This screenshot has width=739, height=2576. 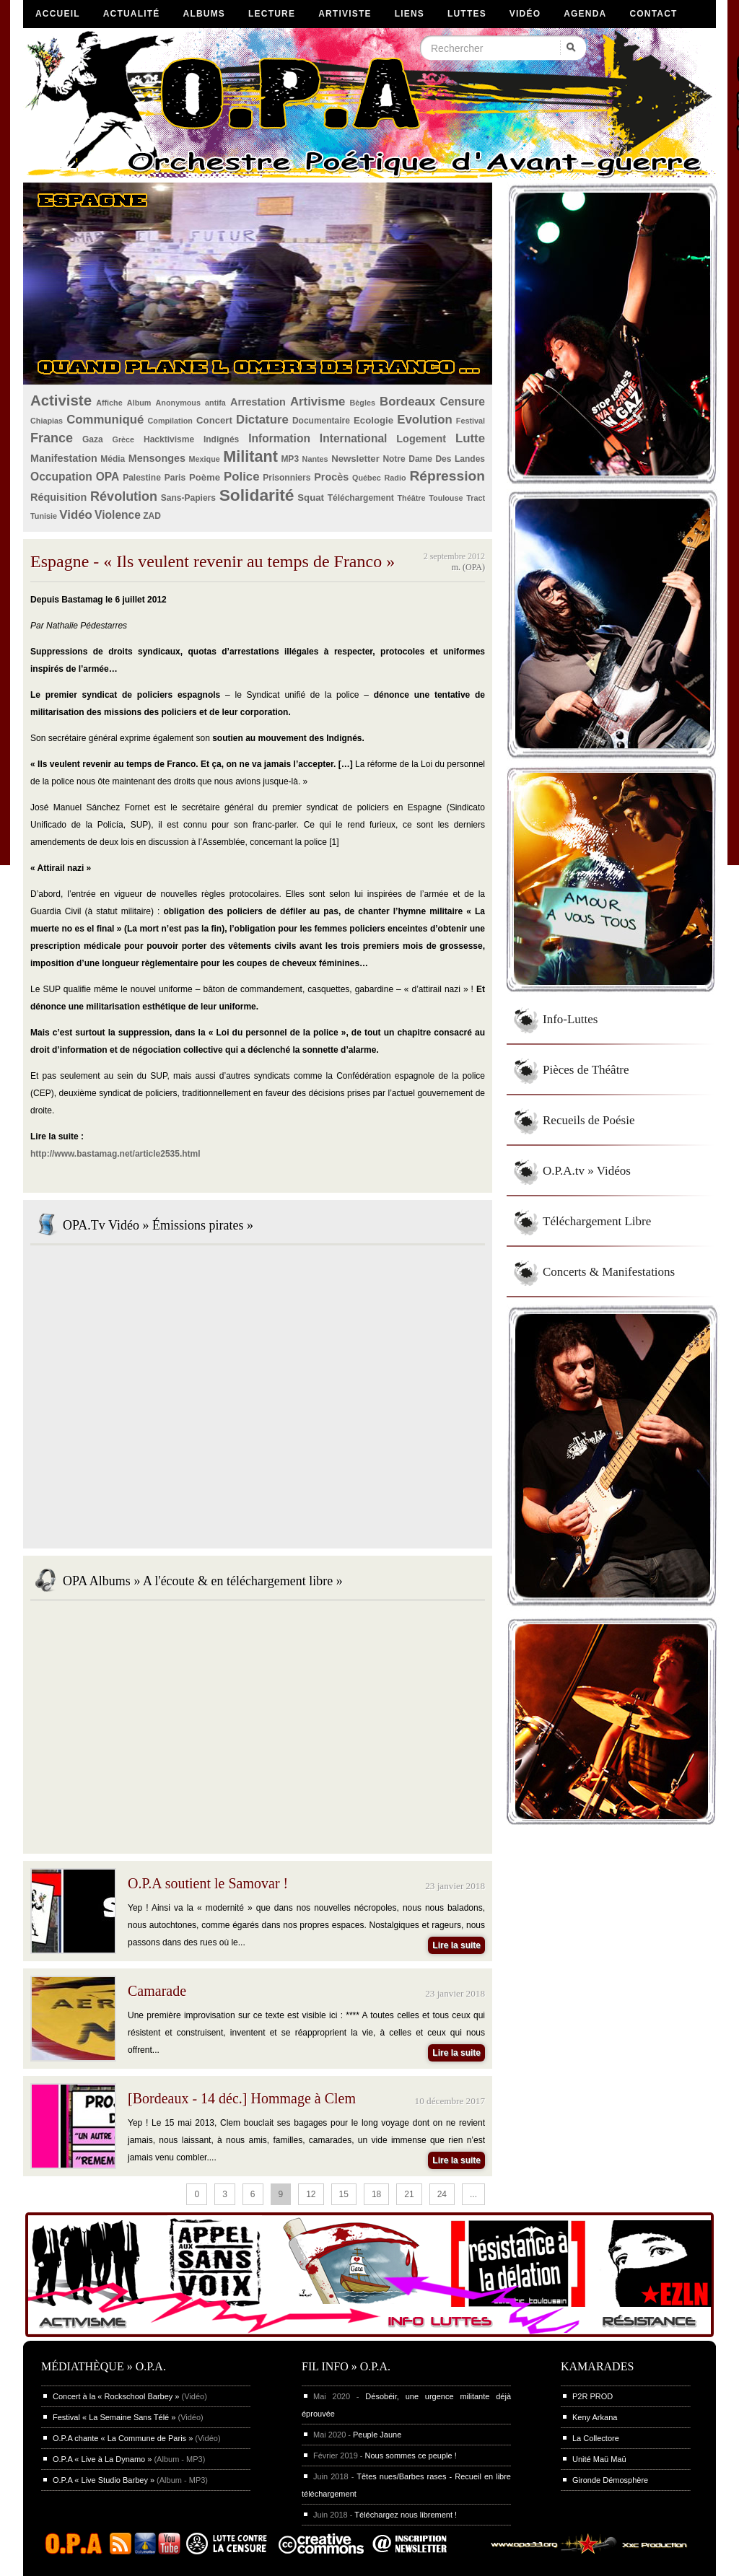 What do you see at coordinates (46, 420) in the screenshot?
I see `Chiapias` at bounding box center [46, 420].